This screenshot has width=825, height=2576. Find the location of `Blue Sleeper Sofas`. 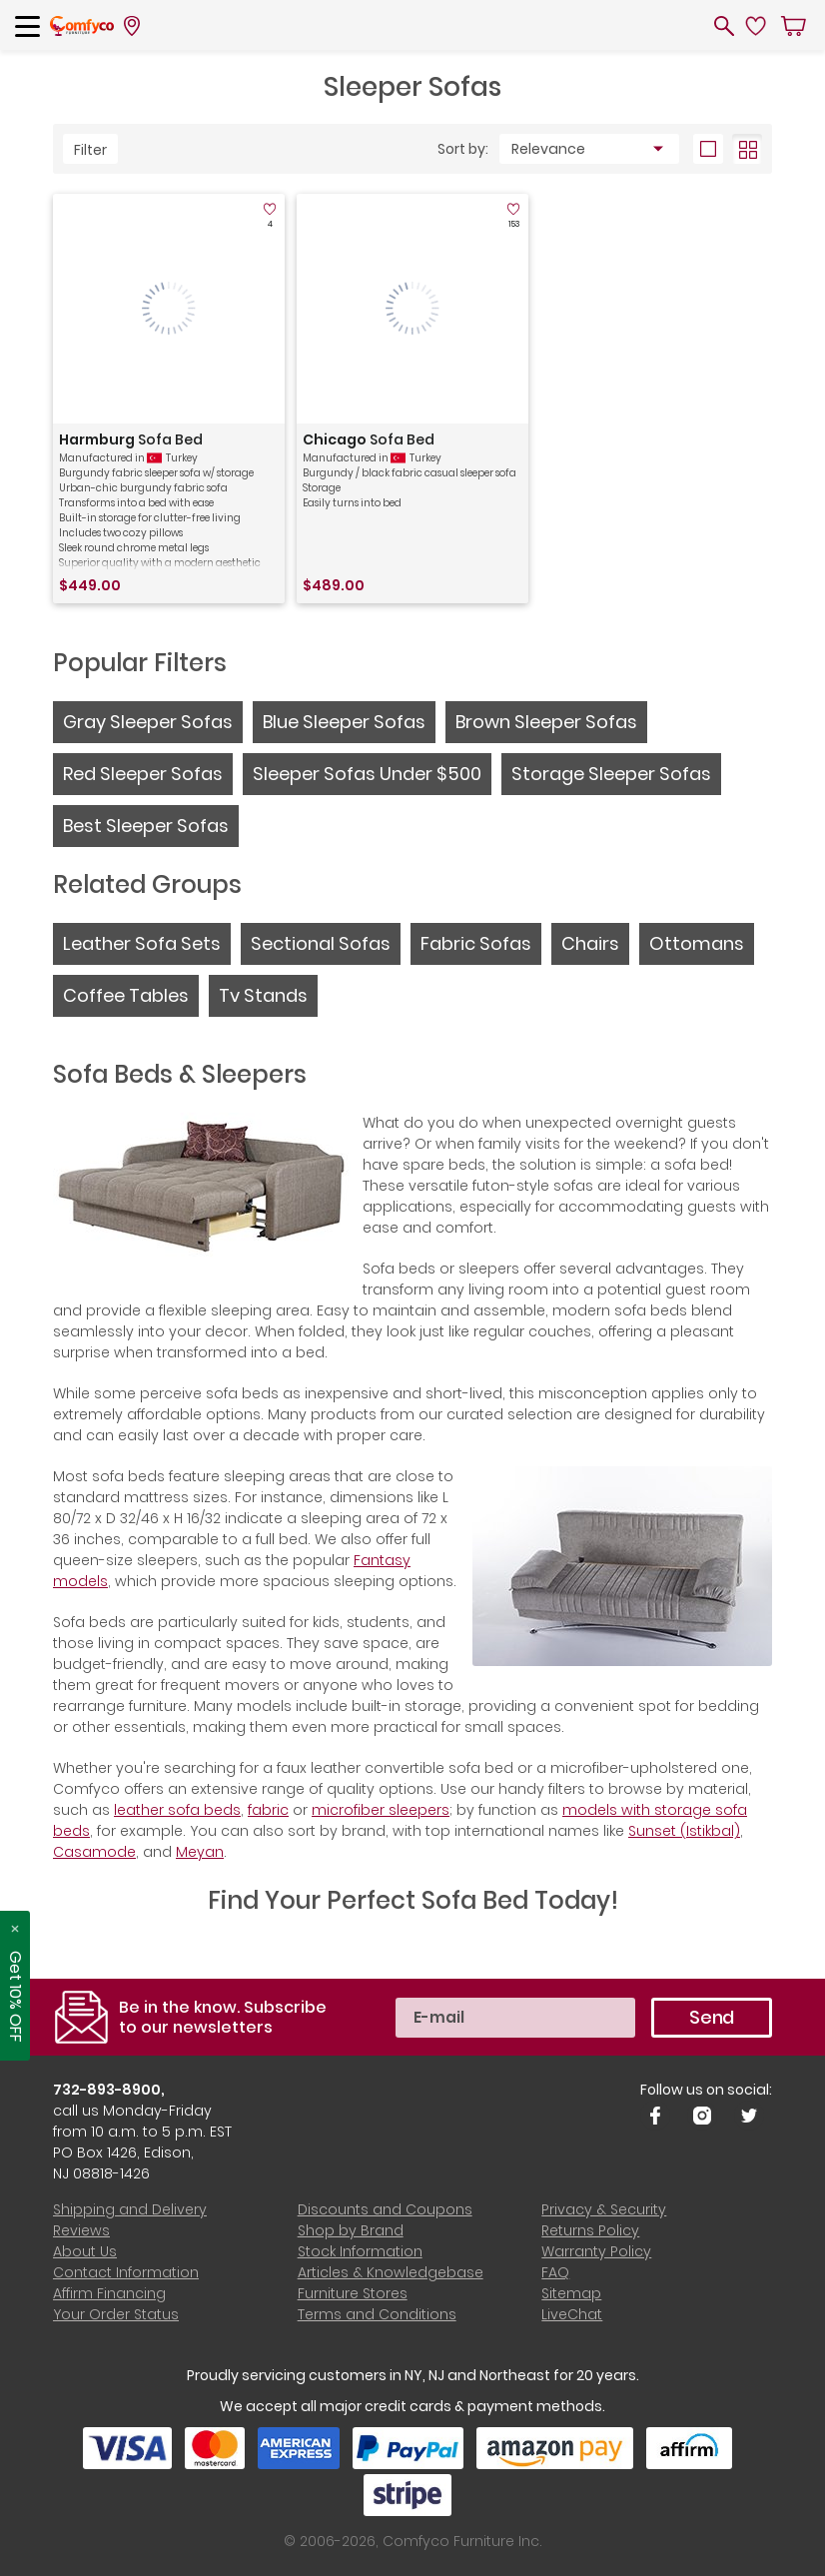

Blue Sleeper Sofas is located at coordinates (344, 721).